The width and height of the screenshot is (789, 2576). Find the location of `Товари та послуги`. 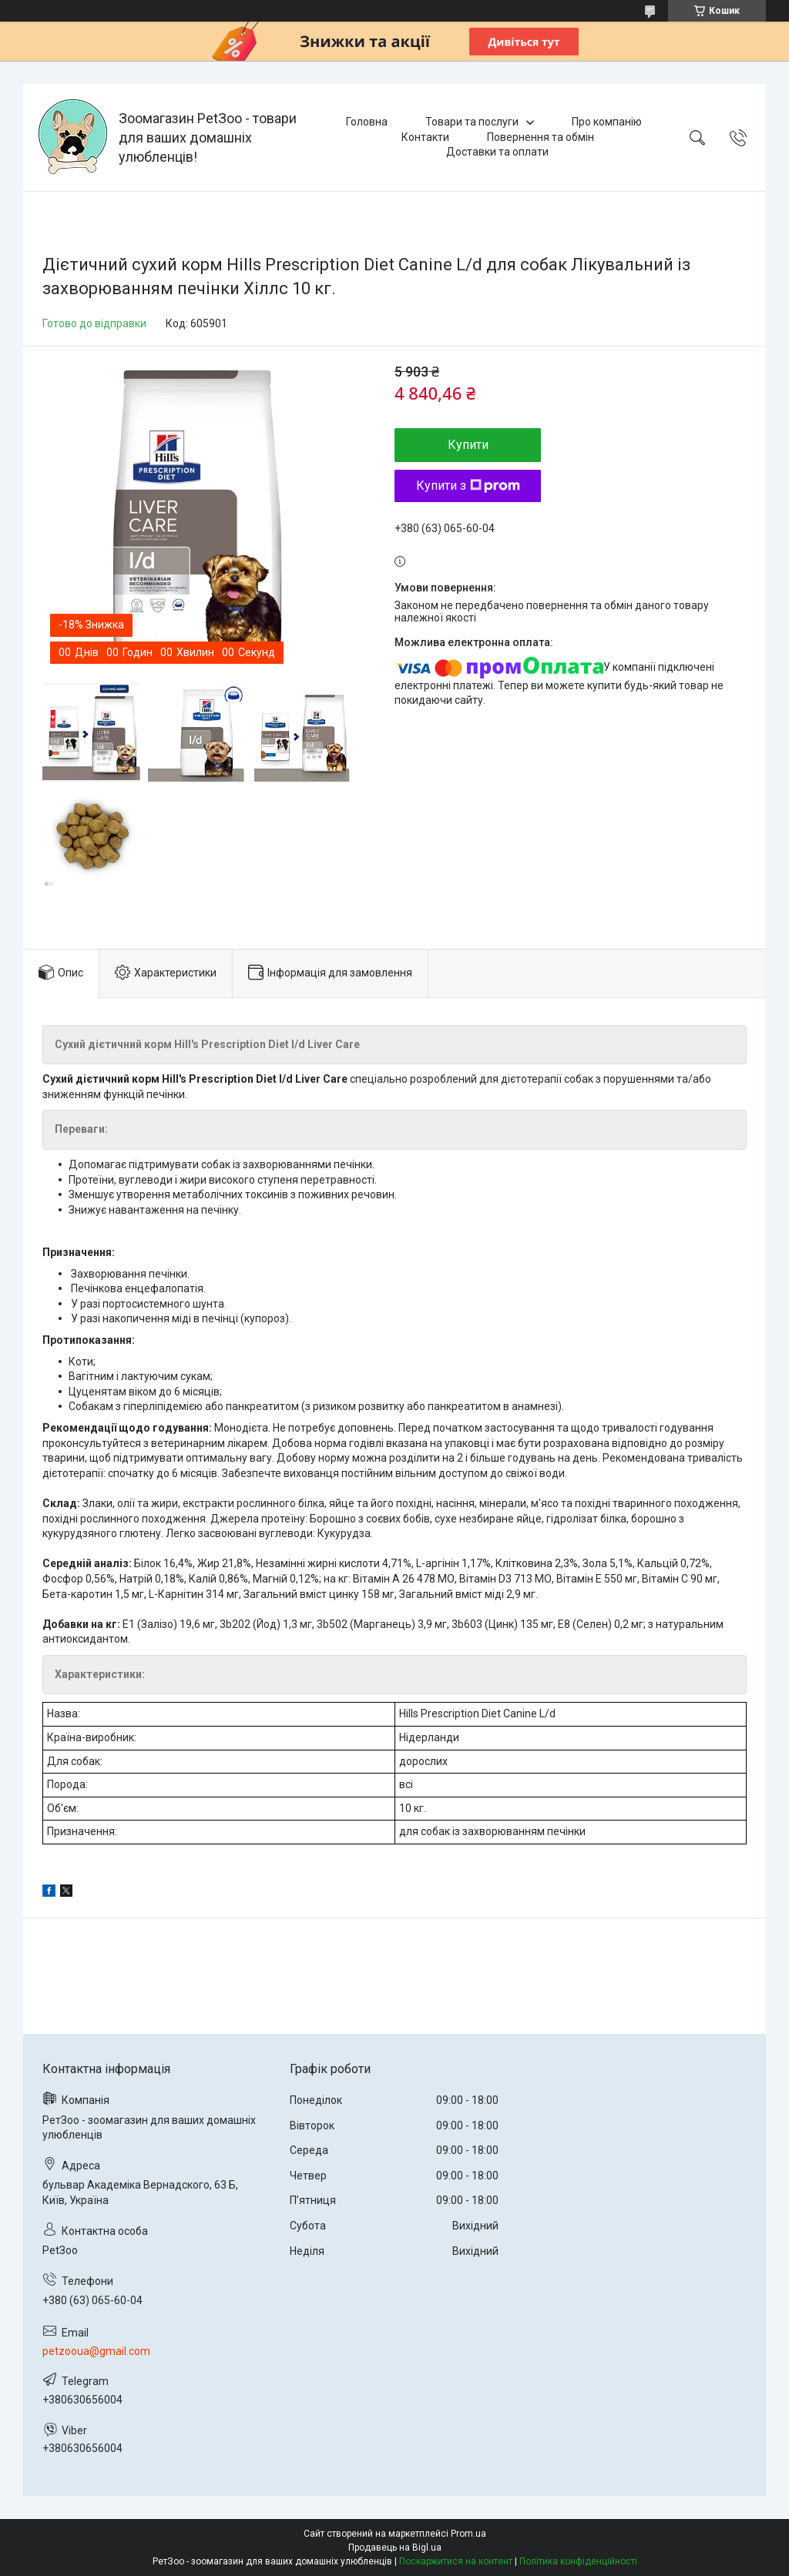

Товари та послуги is located at coordinates (472, 122).